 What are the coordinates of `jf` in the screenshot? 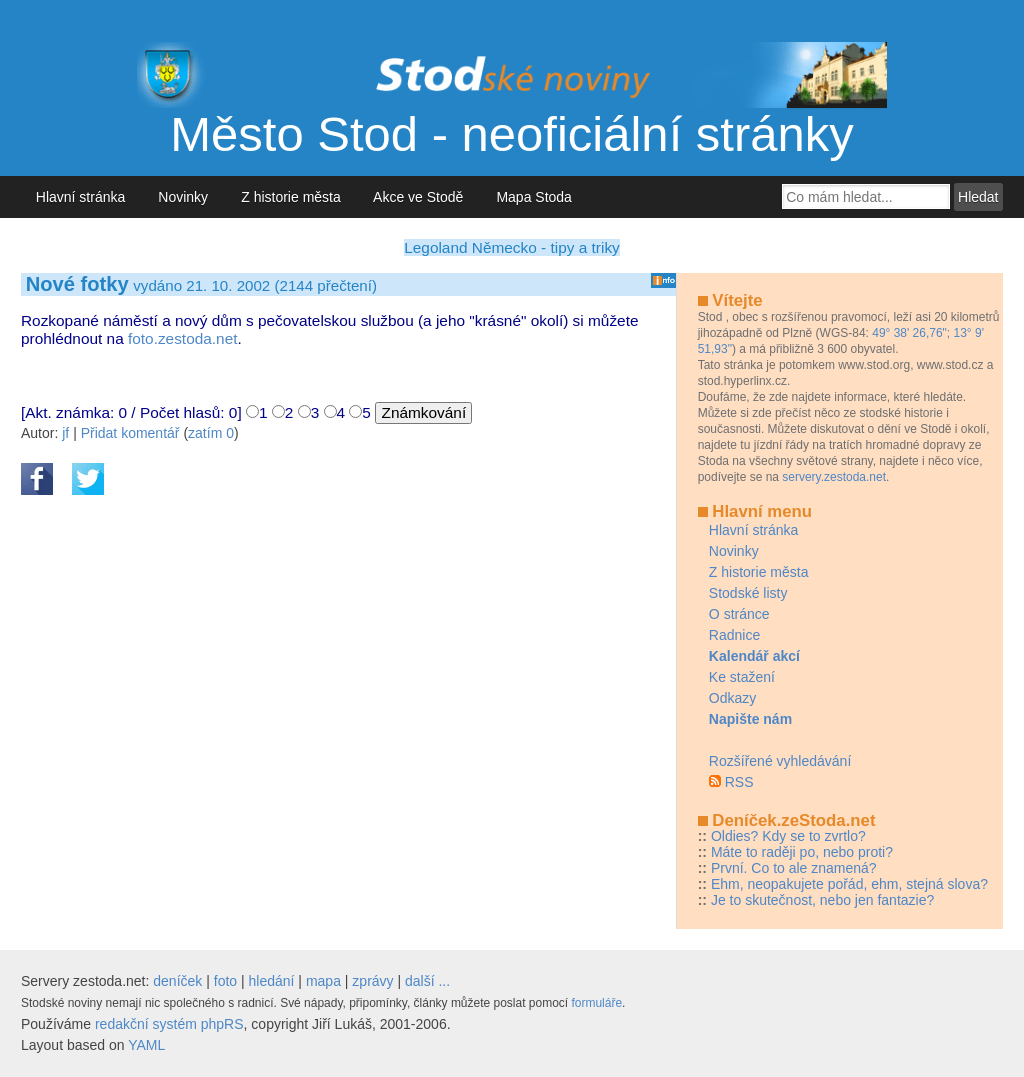 It's located at (65, 433).